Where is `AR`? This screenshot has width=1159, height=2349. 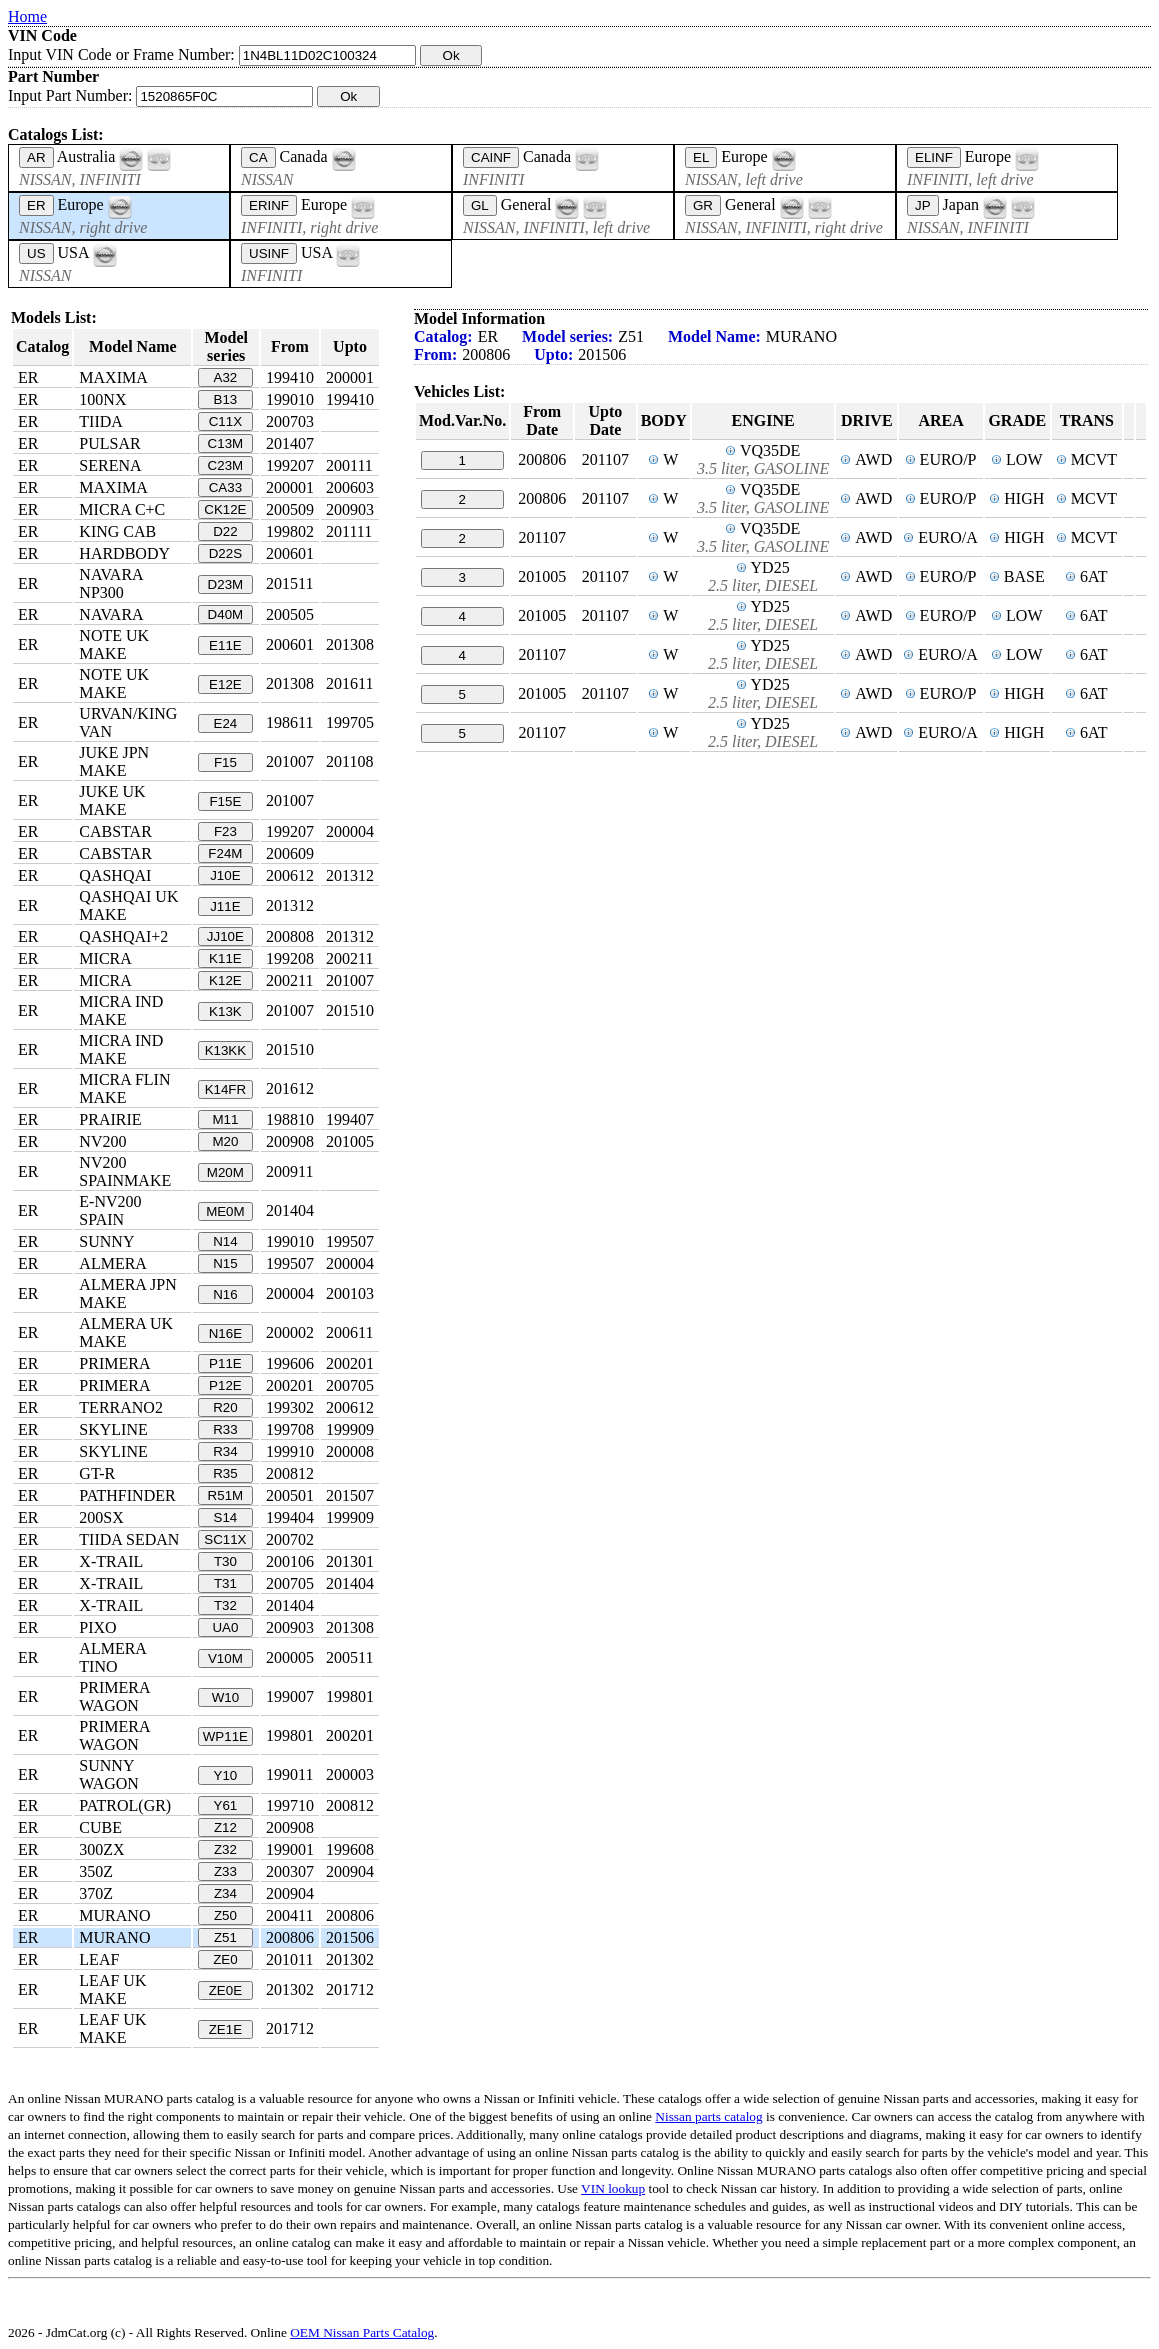
AR is located at coordinates (36, 157).